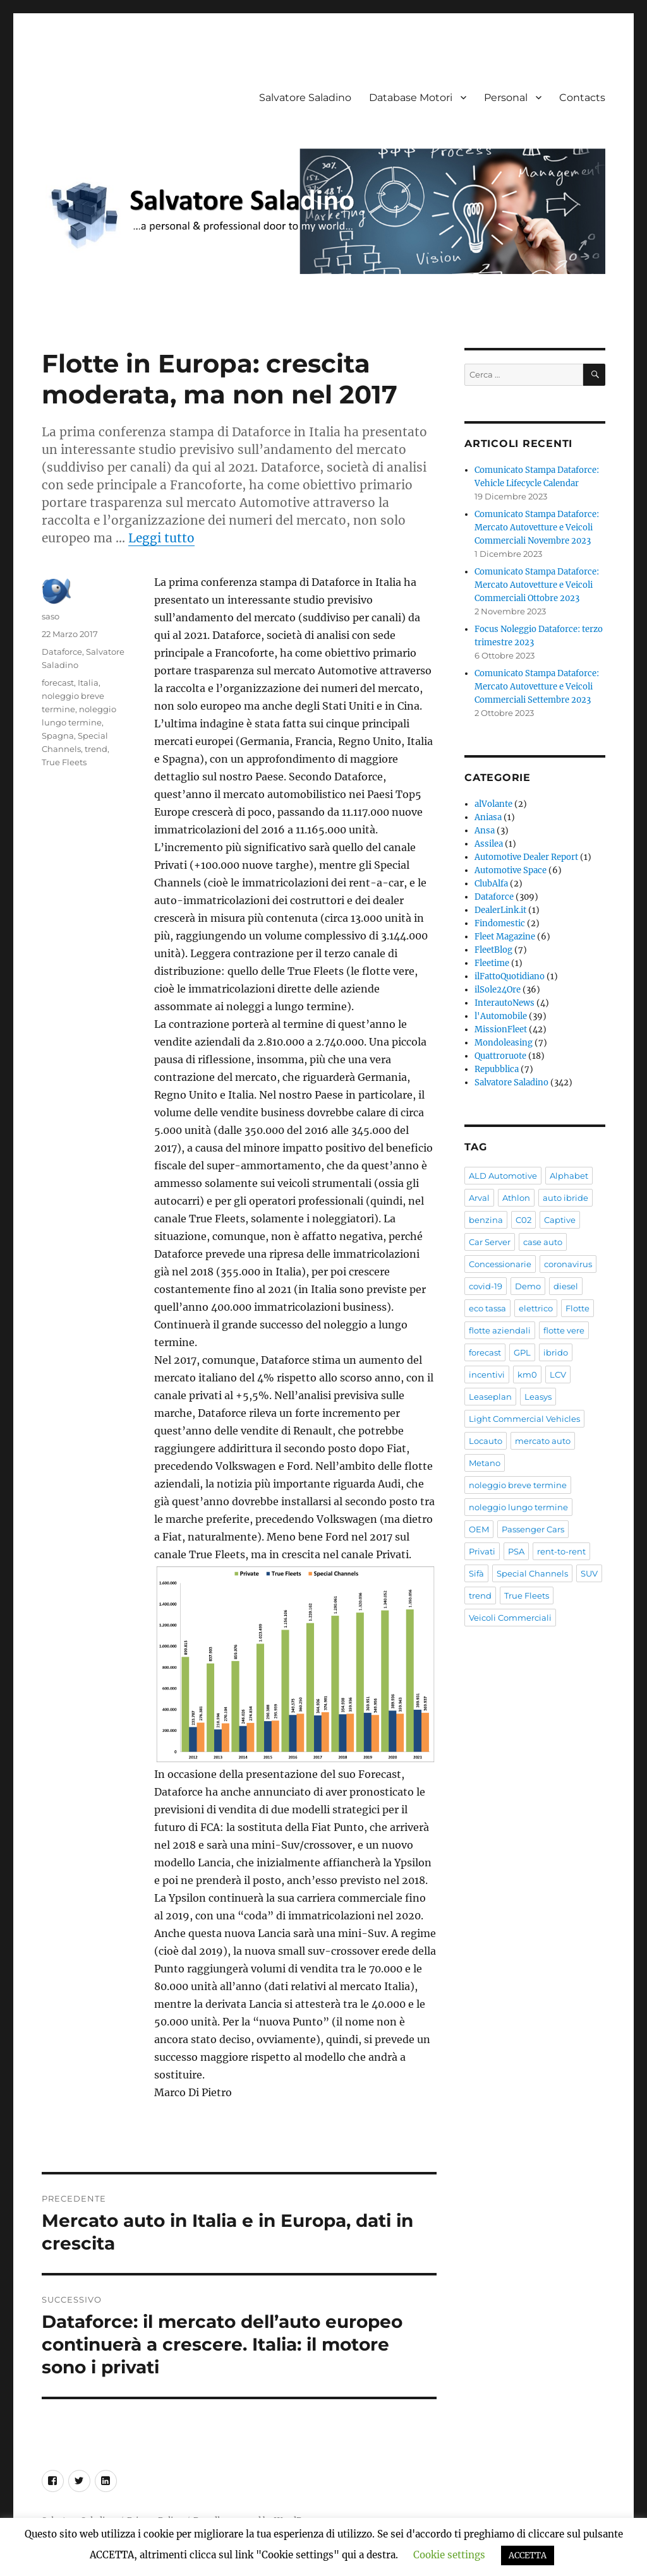  I want to click on Fleetime, so click(492, 963).